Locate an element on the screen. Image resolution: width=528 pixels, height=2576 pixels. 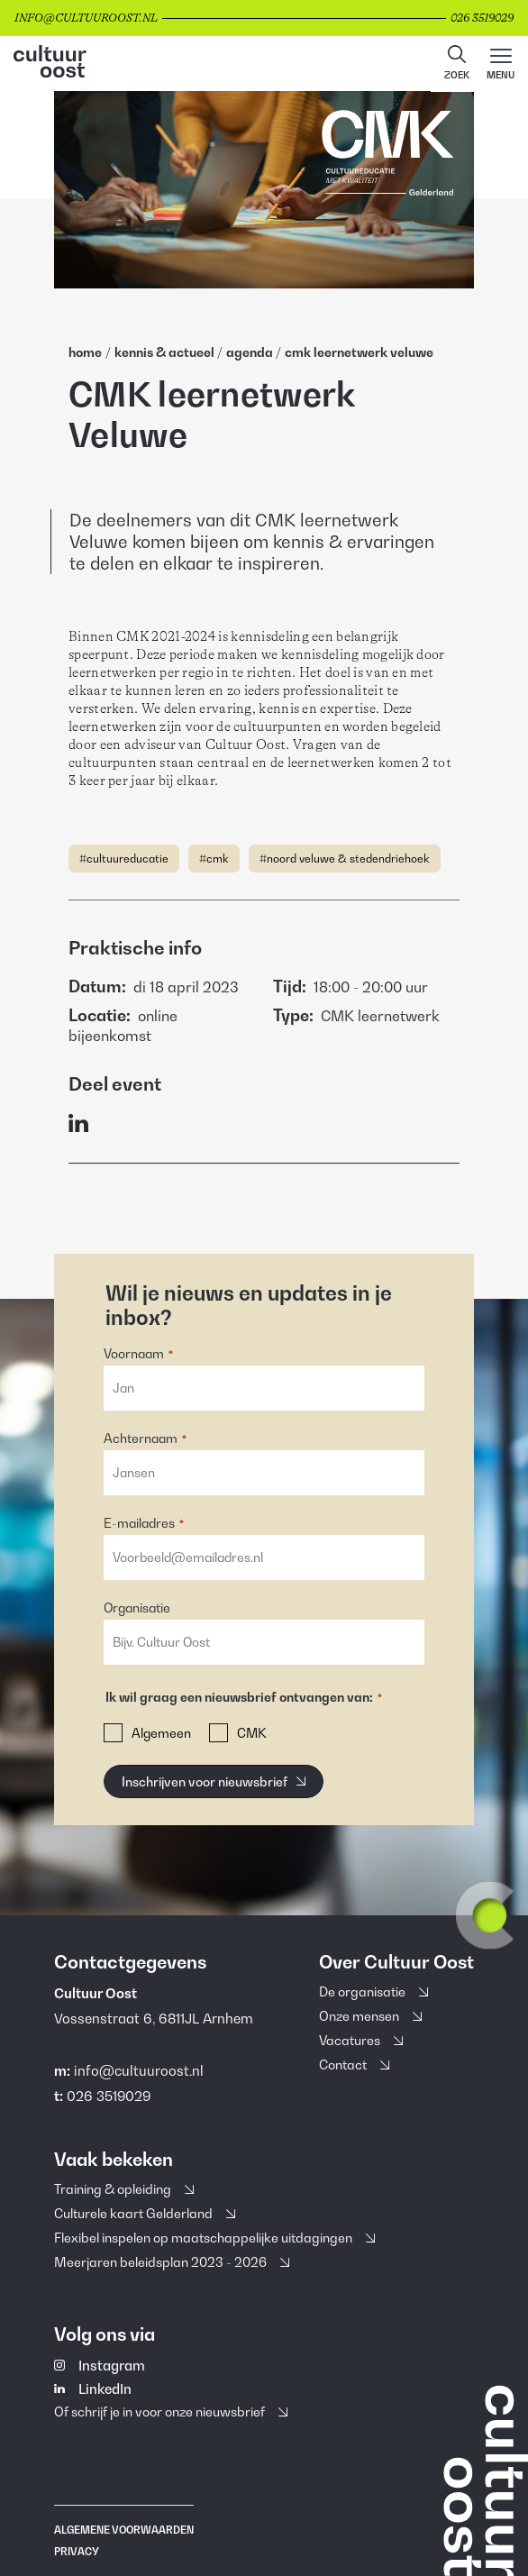
[Inschrijven voor nieuwsbrief] is located at coordinates (213, 1781).